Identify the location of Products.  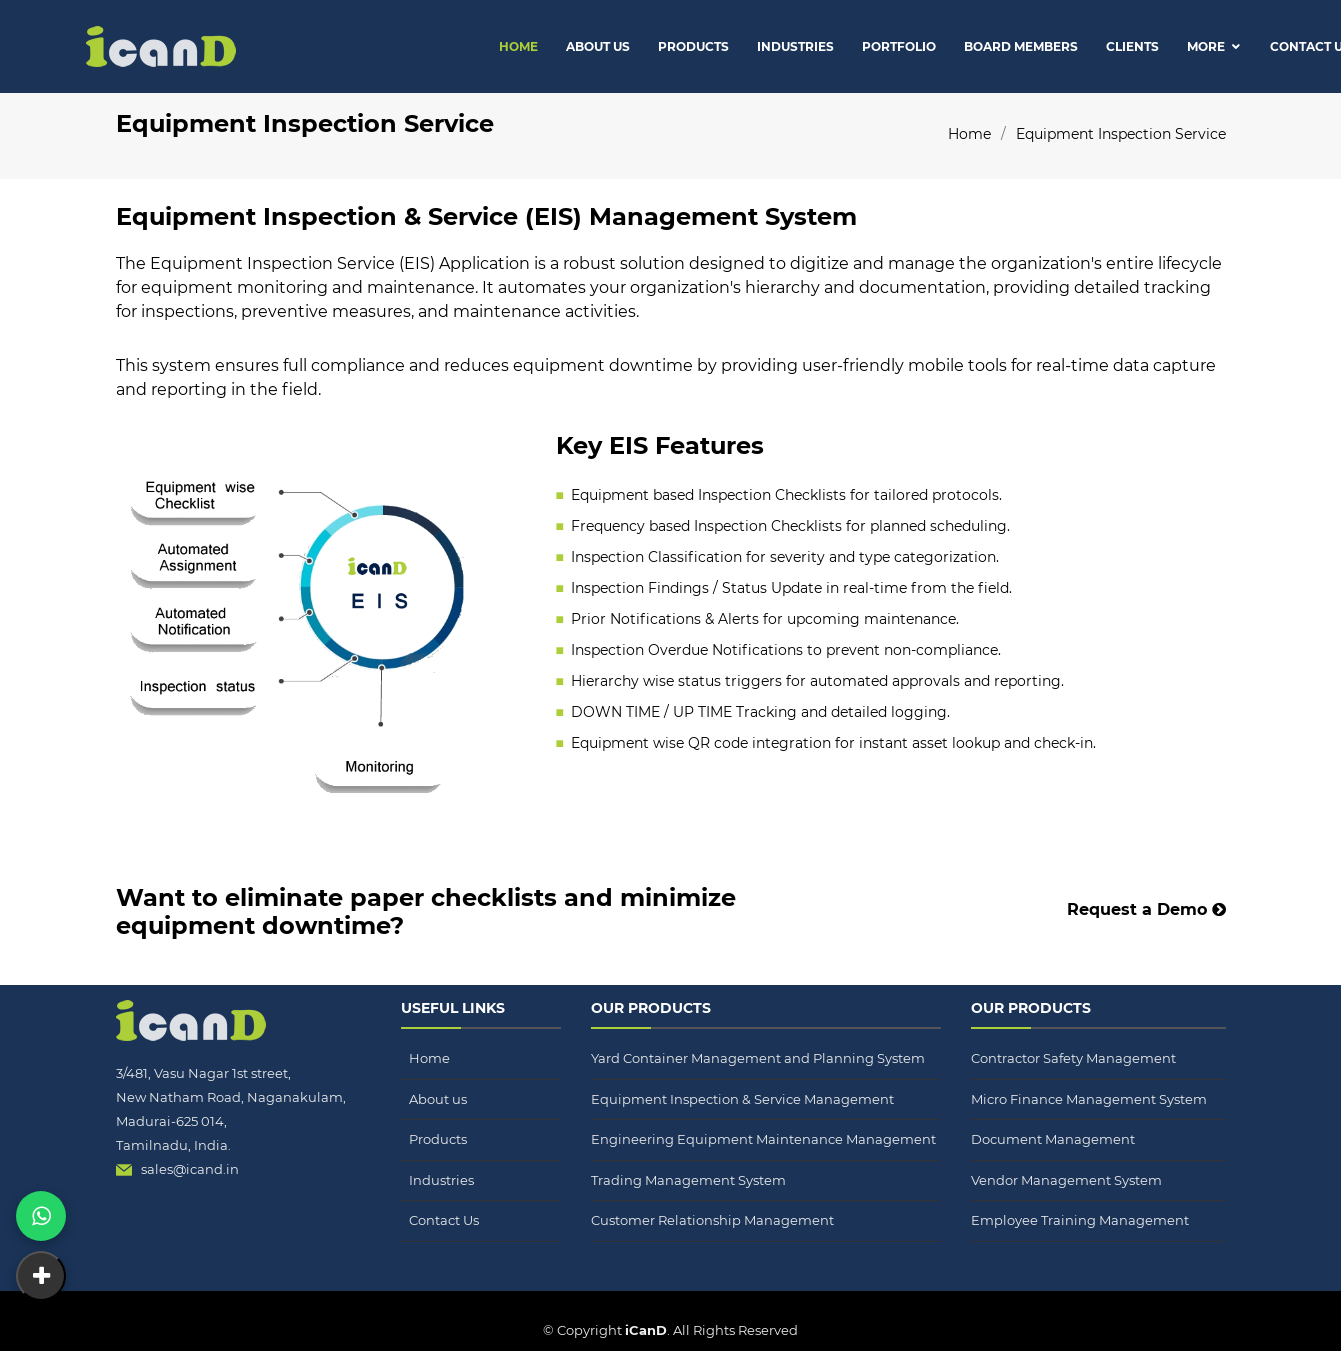
(693, 46).